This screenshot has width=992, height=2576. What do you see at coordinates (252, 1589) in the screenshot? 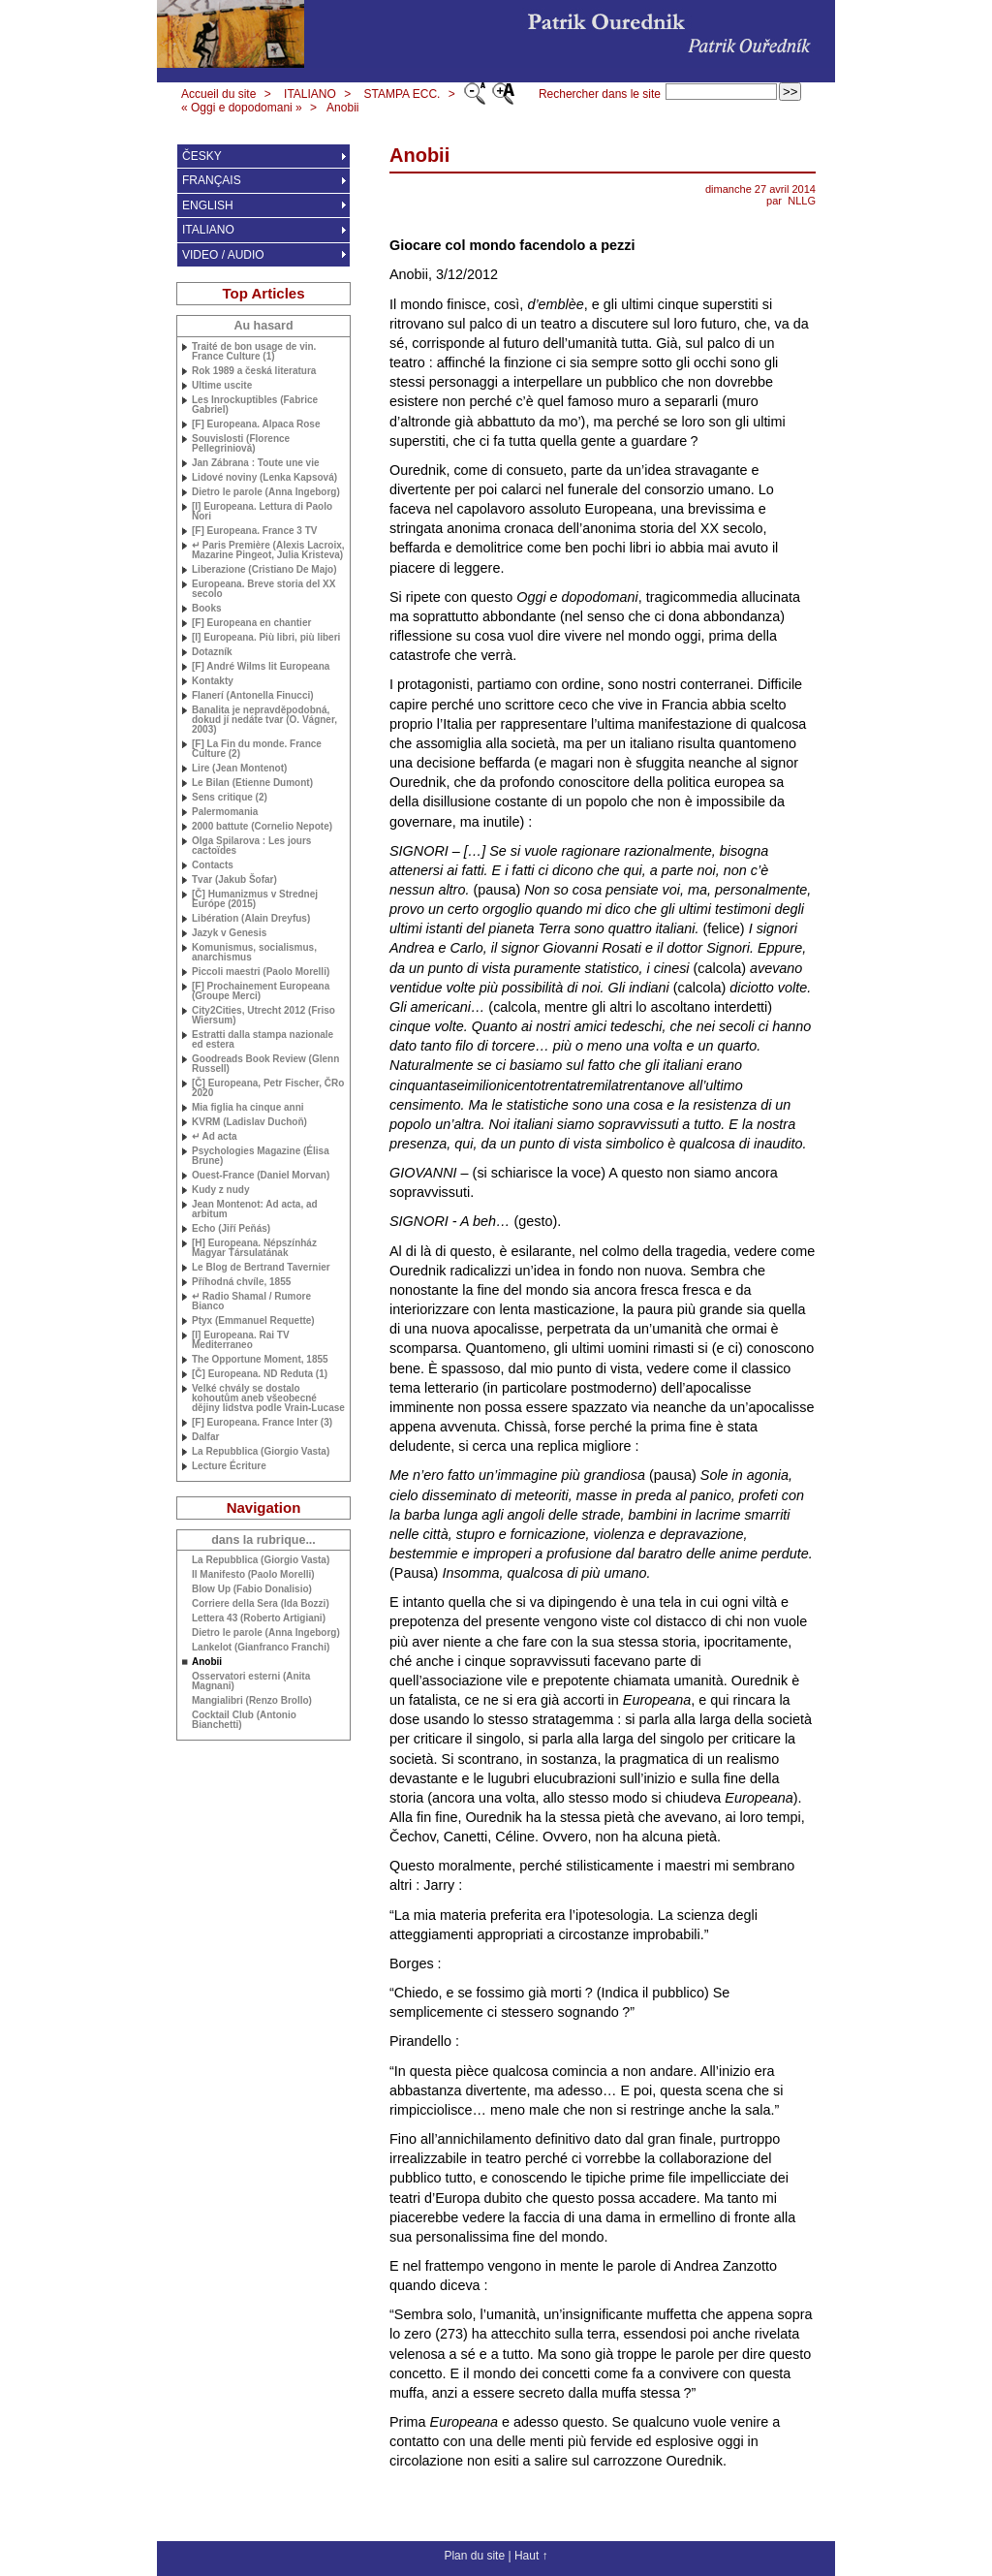
I see `Blow Up (Fabio Donalisio)` at bounding box center [252, 1589].